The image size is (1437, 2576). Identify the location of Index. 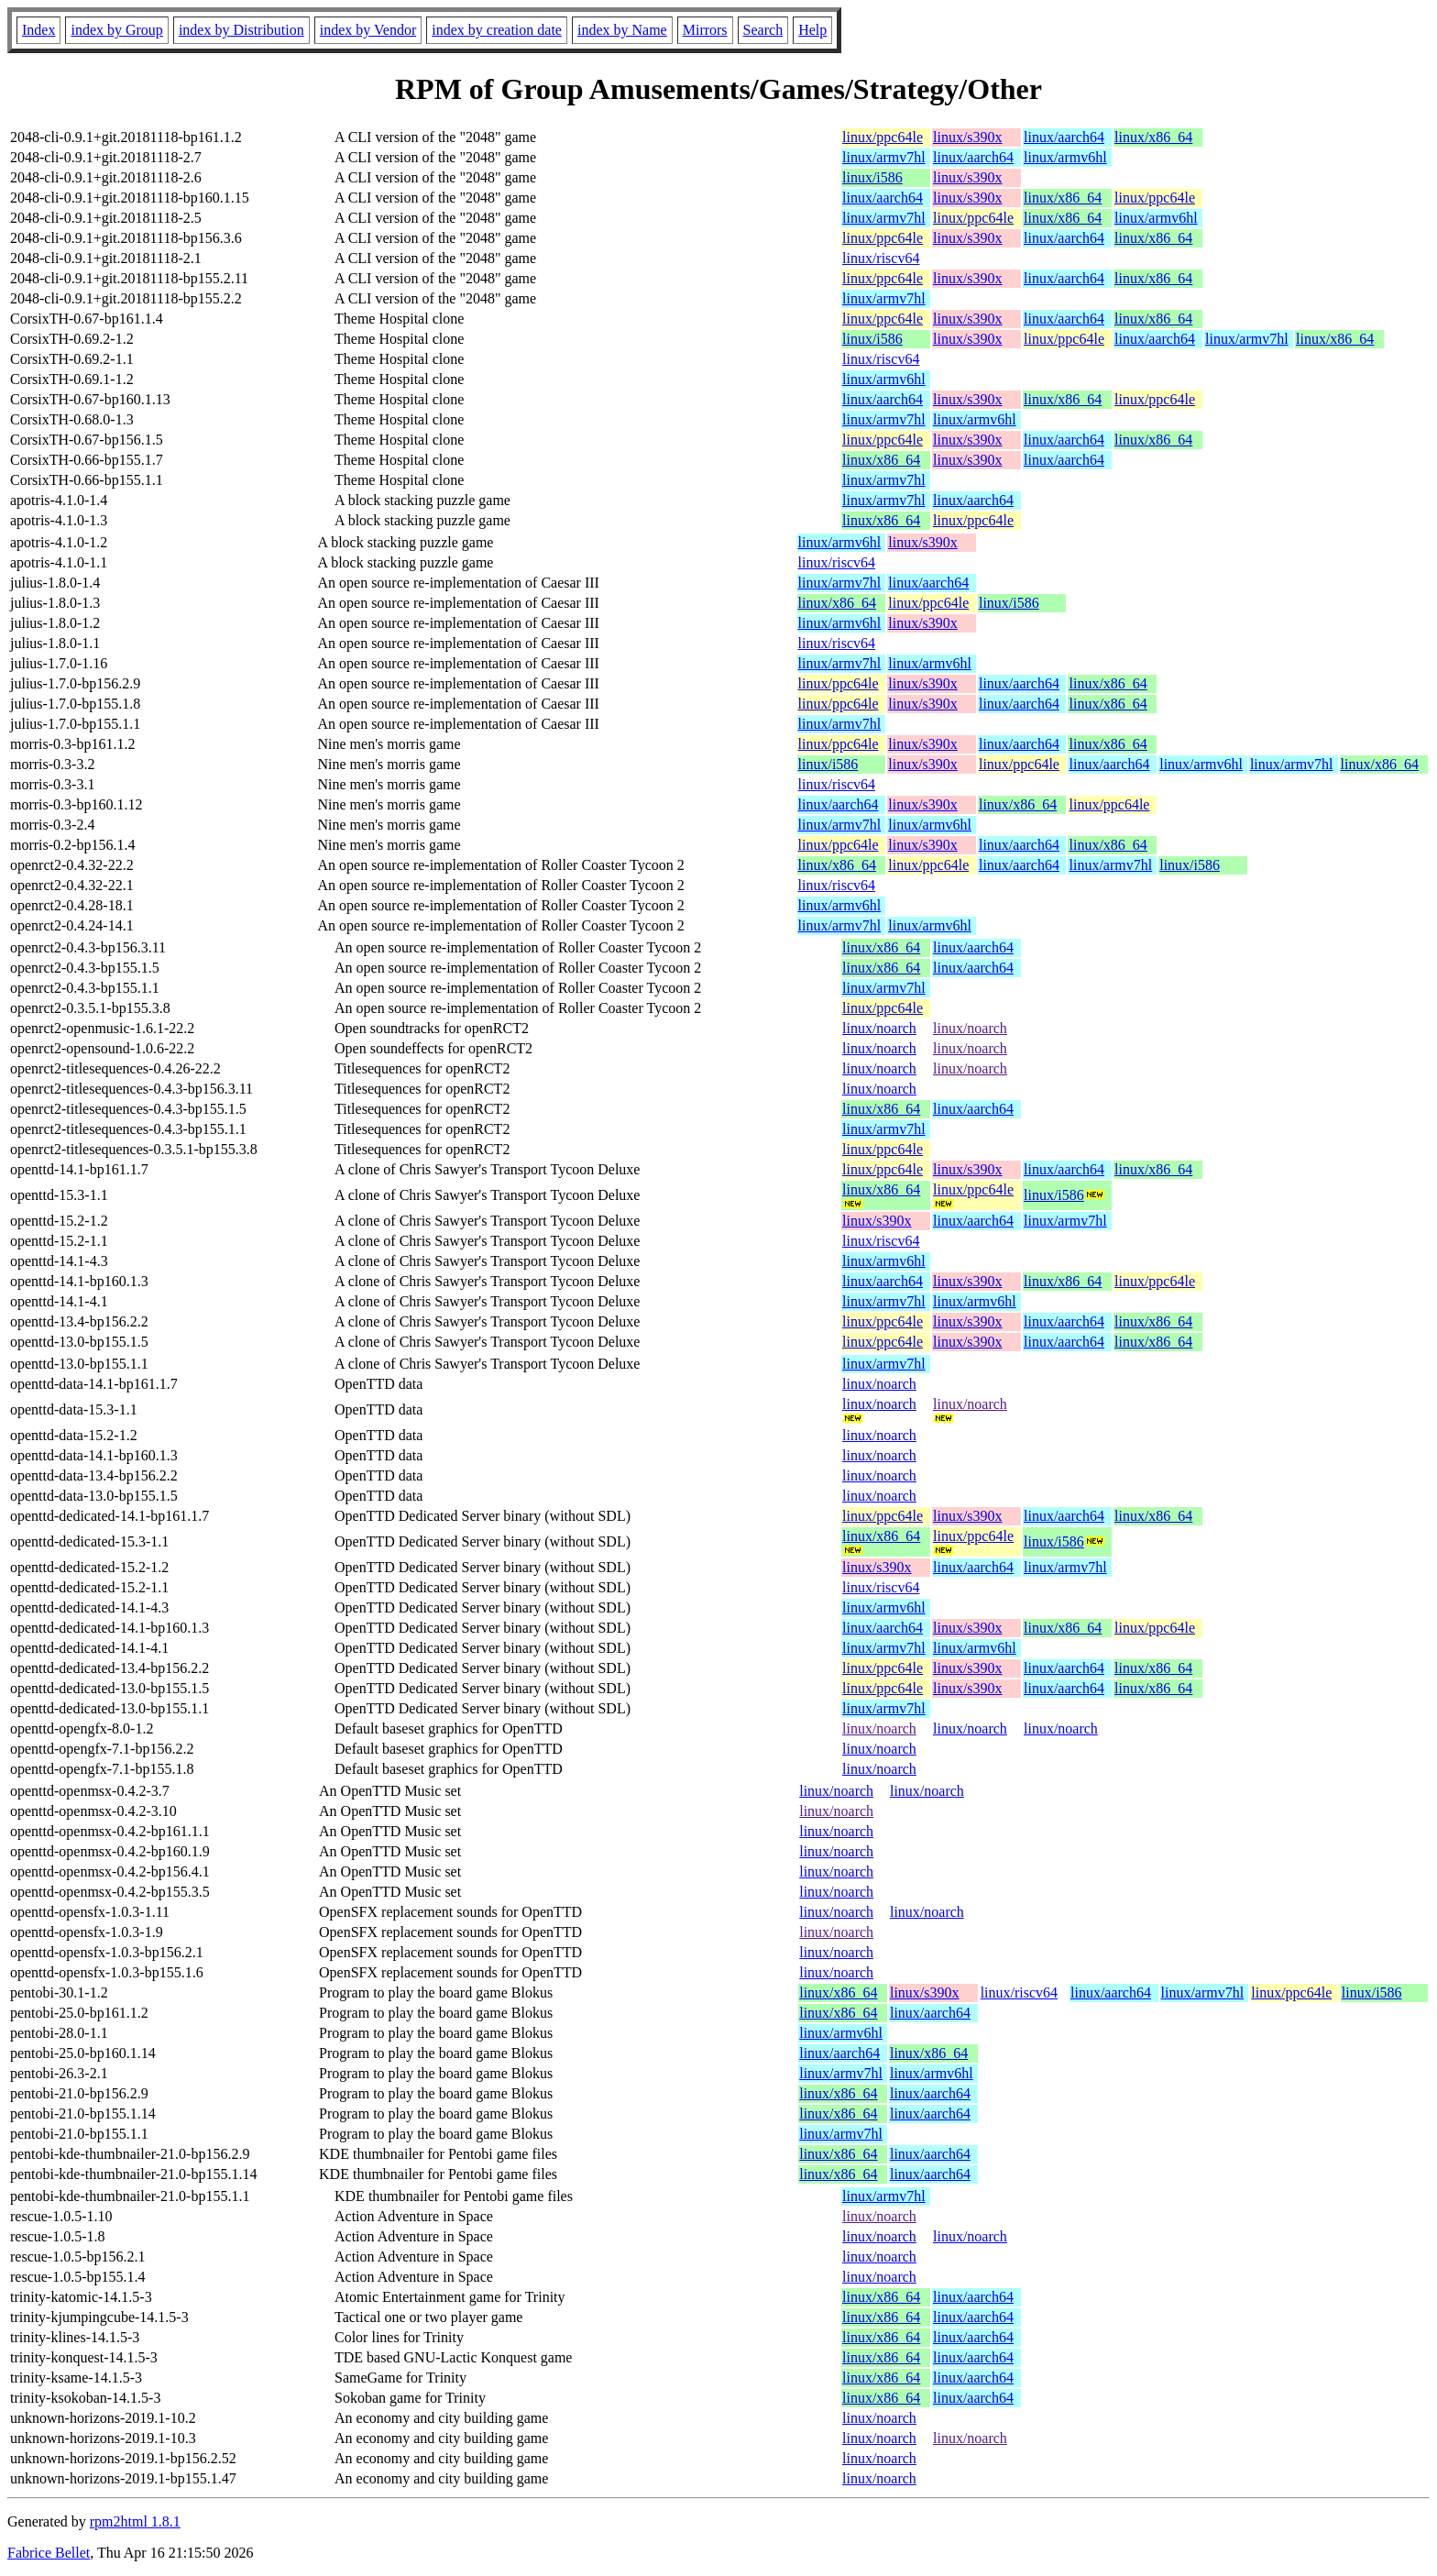
(38, 30).